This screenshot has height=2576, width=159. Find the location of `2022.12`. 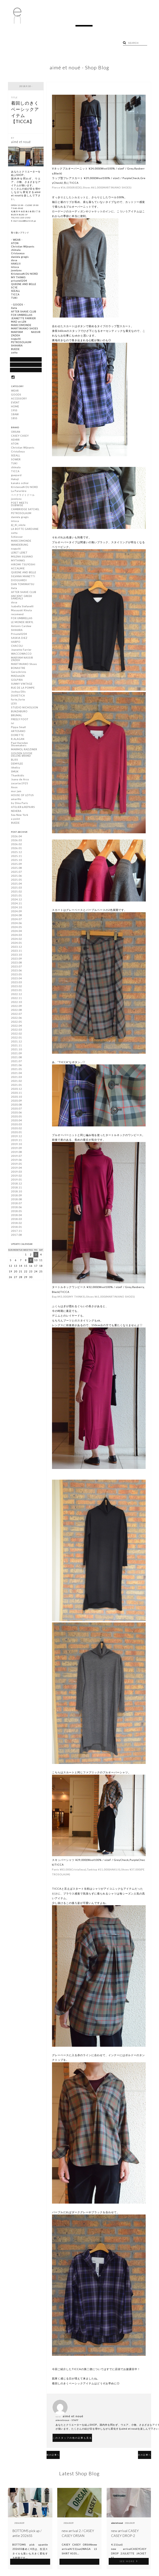

2022.12 is located at coordinates (16, 979).